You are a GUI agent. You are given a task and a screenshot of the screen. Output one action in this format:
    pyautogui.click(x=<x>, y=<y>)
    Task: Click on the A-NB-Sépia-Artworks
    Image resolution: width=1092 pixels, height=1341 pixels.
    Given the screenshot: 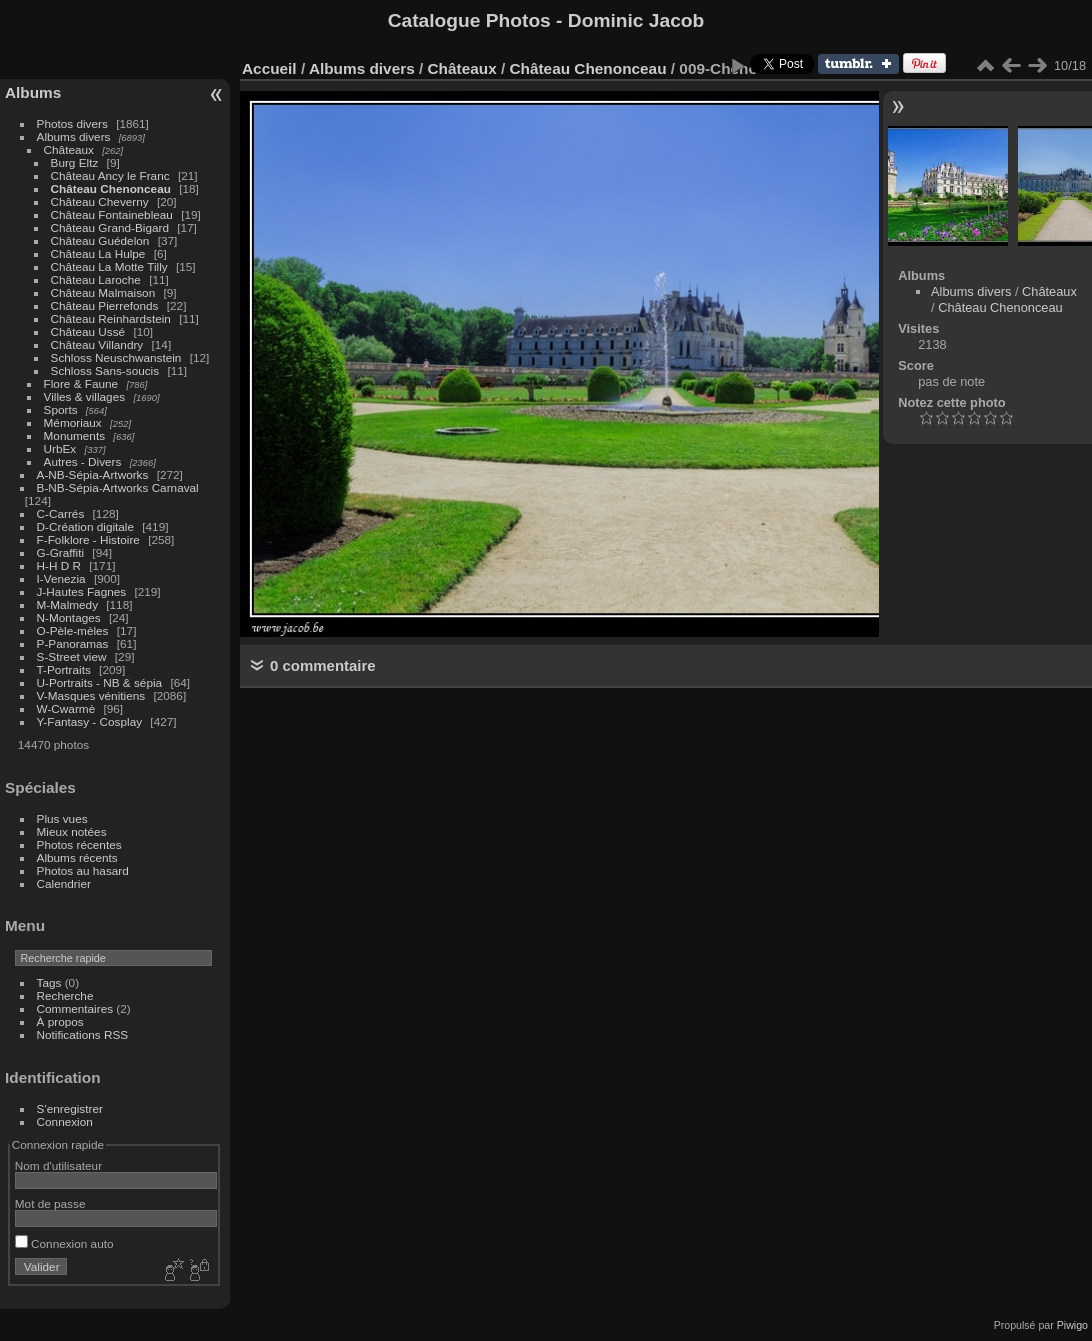 What is the action you would take?
    pyautogui.click(x=93, y=474)
    